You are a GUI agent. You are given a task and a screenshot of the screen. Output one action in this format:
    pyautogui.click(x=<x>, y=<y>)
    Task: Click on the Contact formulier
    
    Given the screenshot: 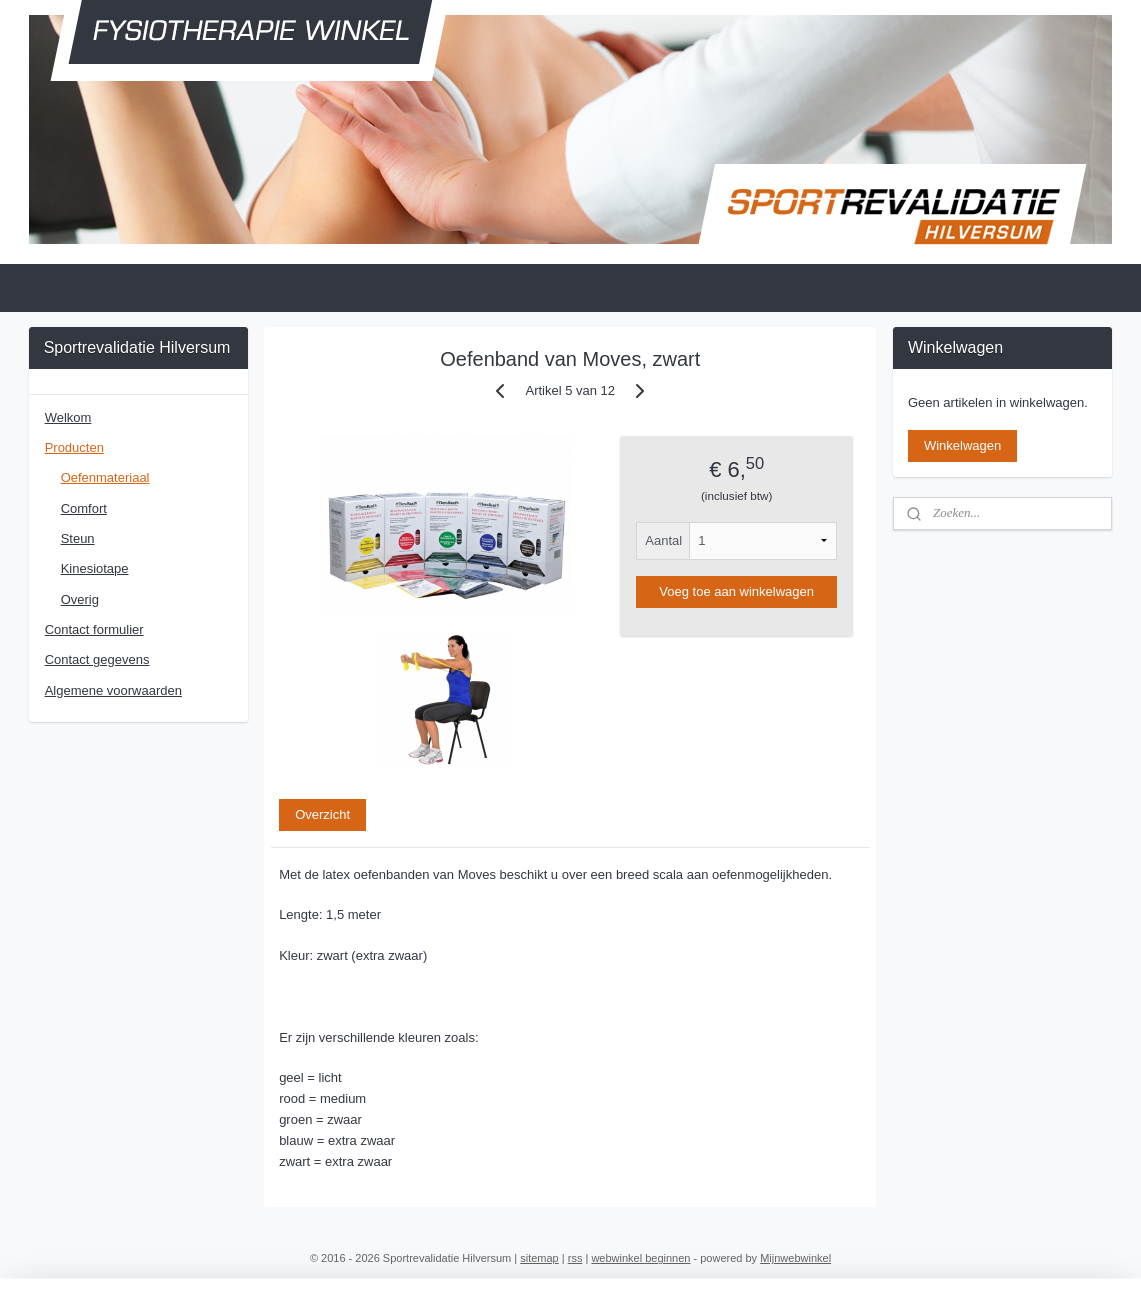 What is the action you would take?
    pyautogui.click(x=94, y=629)
    